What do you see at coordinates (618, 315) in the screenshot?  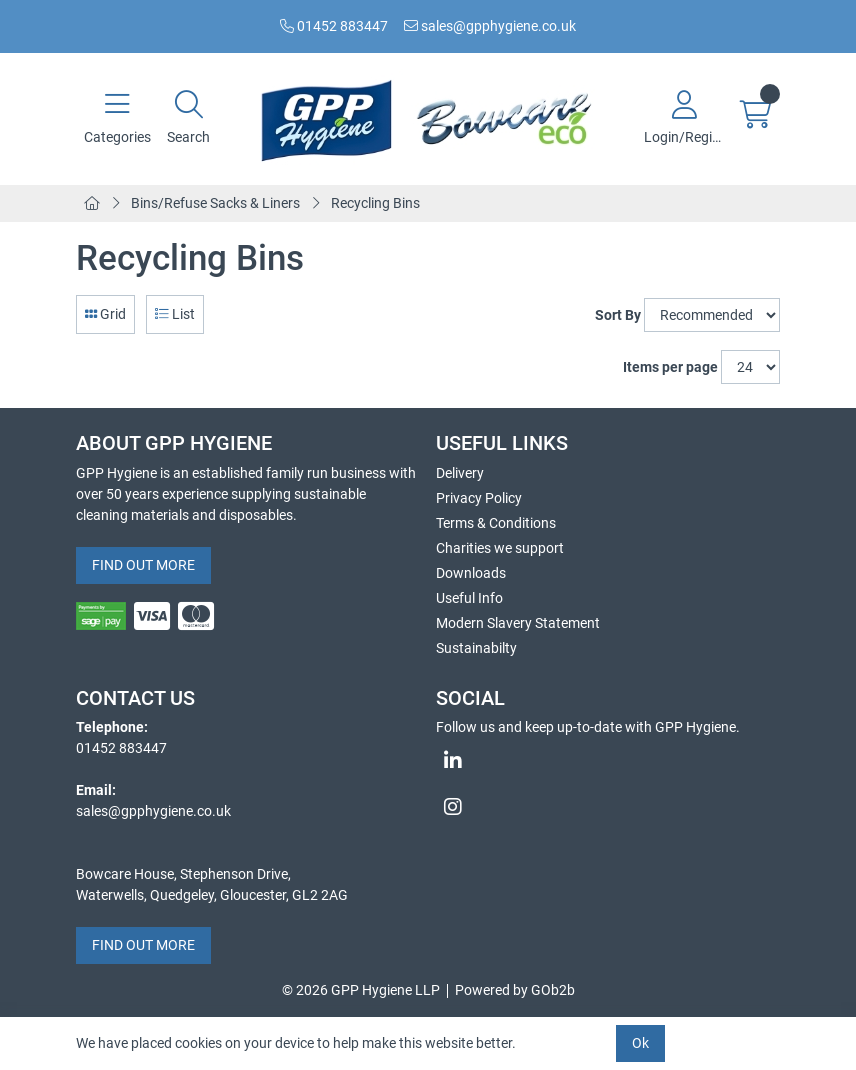 I see `Sort By` at bounding box center [618, 315].